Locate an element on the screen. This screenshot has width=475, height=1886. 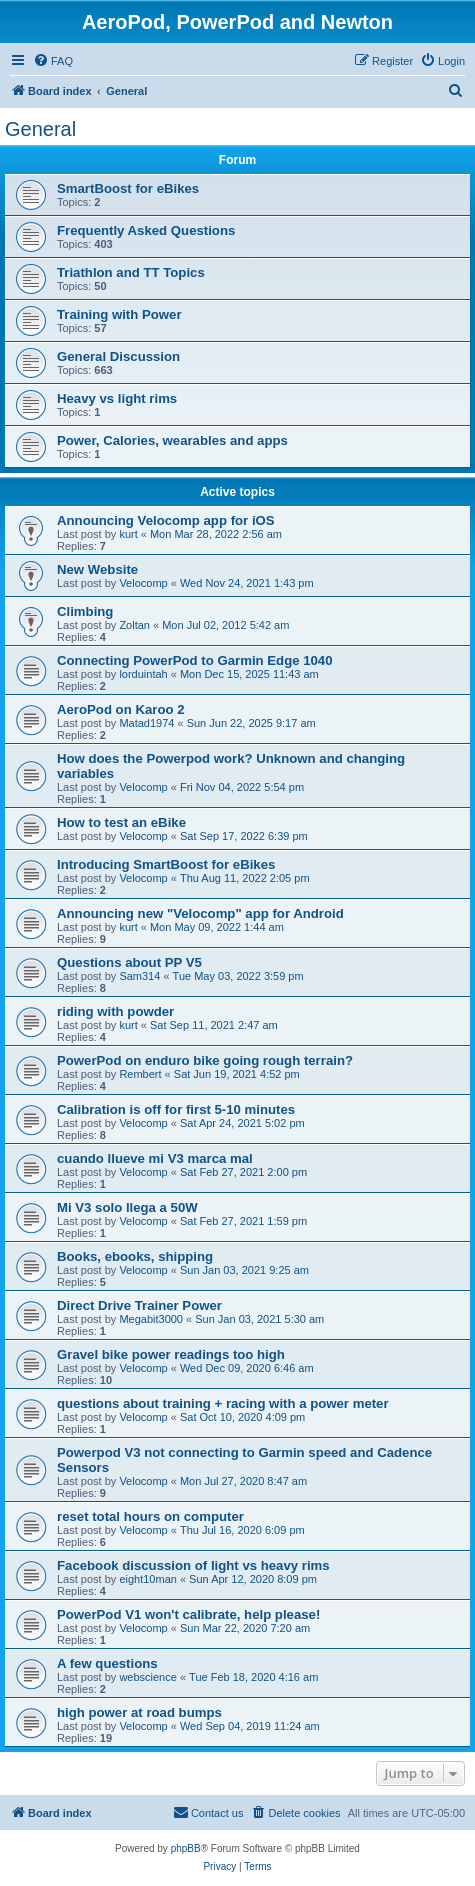
cuando llueve mi V3 marca mal is located at coordinates (155, 1158).